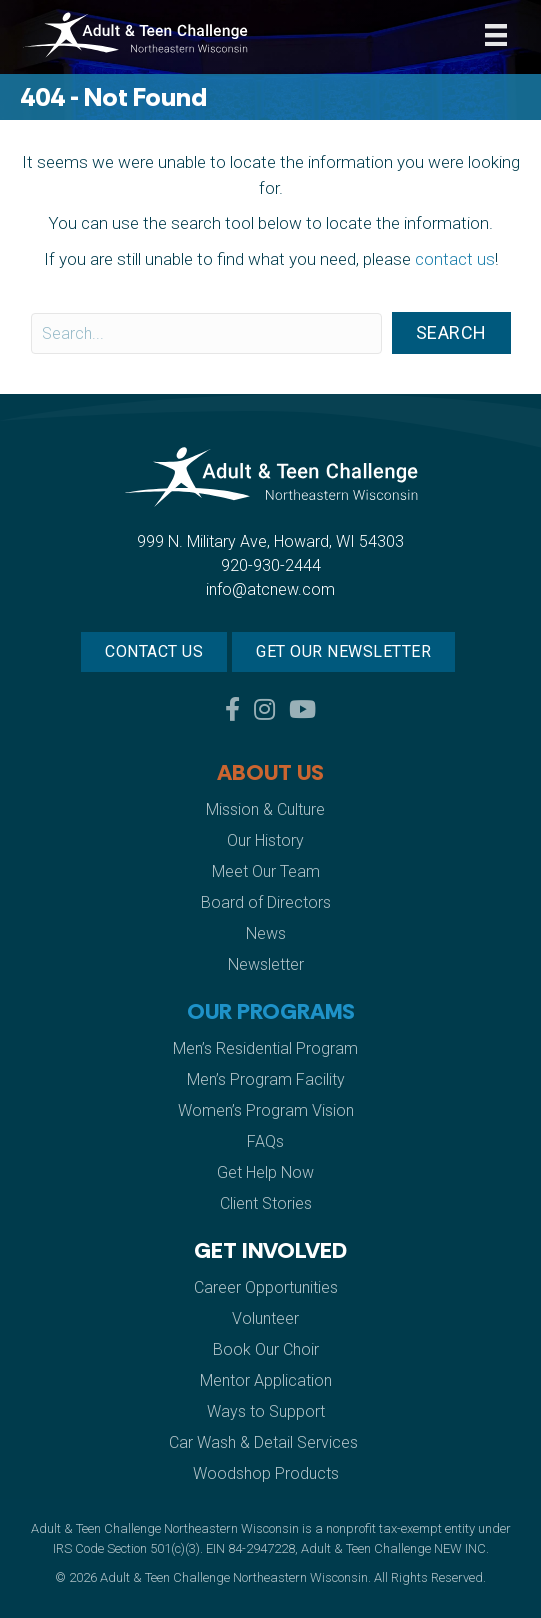 This screenshot has width=541, height=1618. I want to click on info@atcnew.com, so click(270, 589).